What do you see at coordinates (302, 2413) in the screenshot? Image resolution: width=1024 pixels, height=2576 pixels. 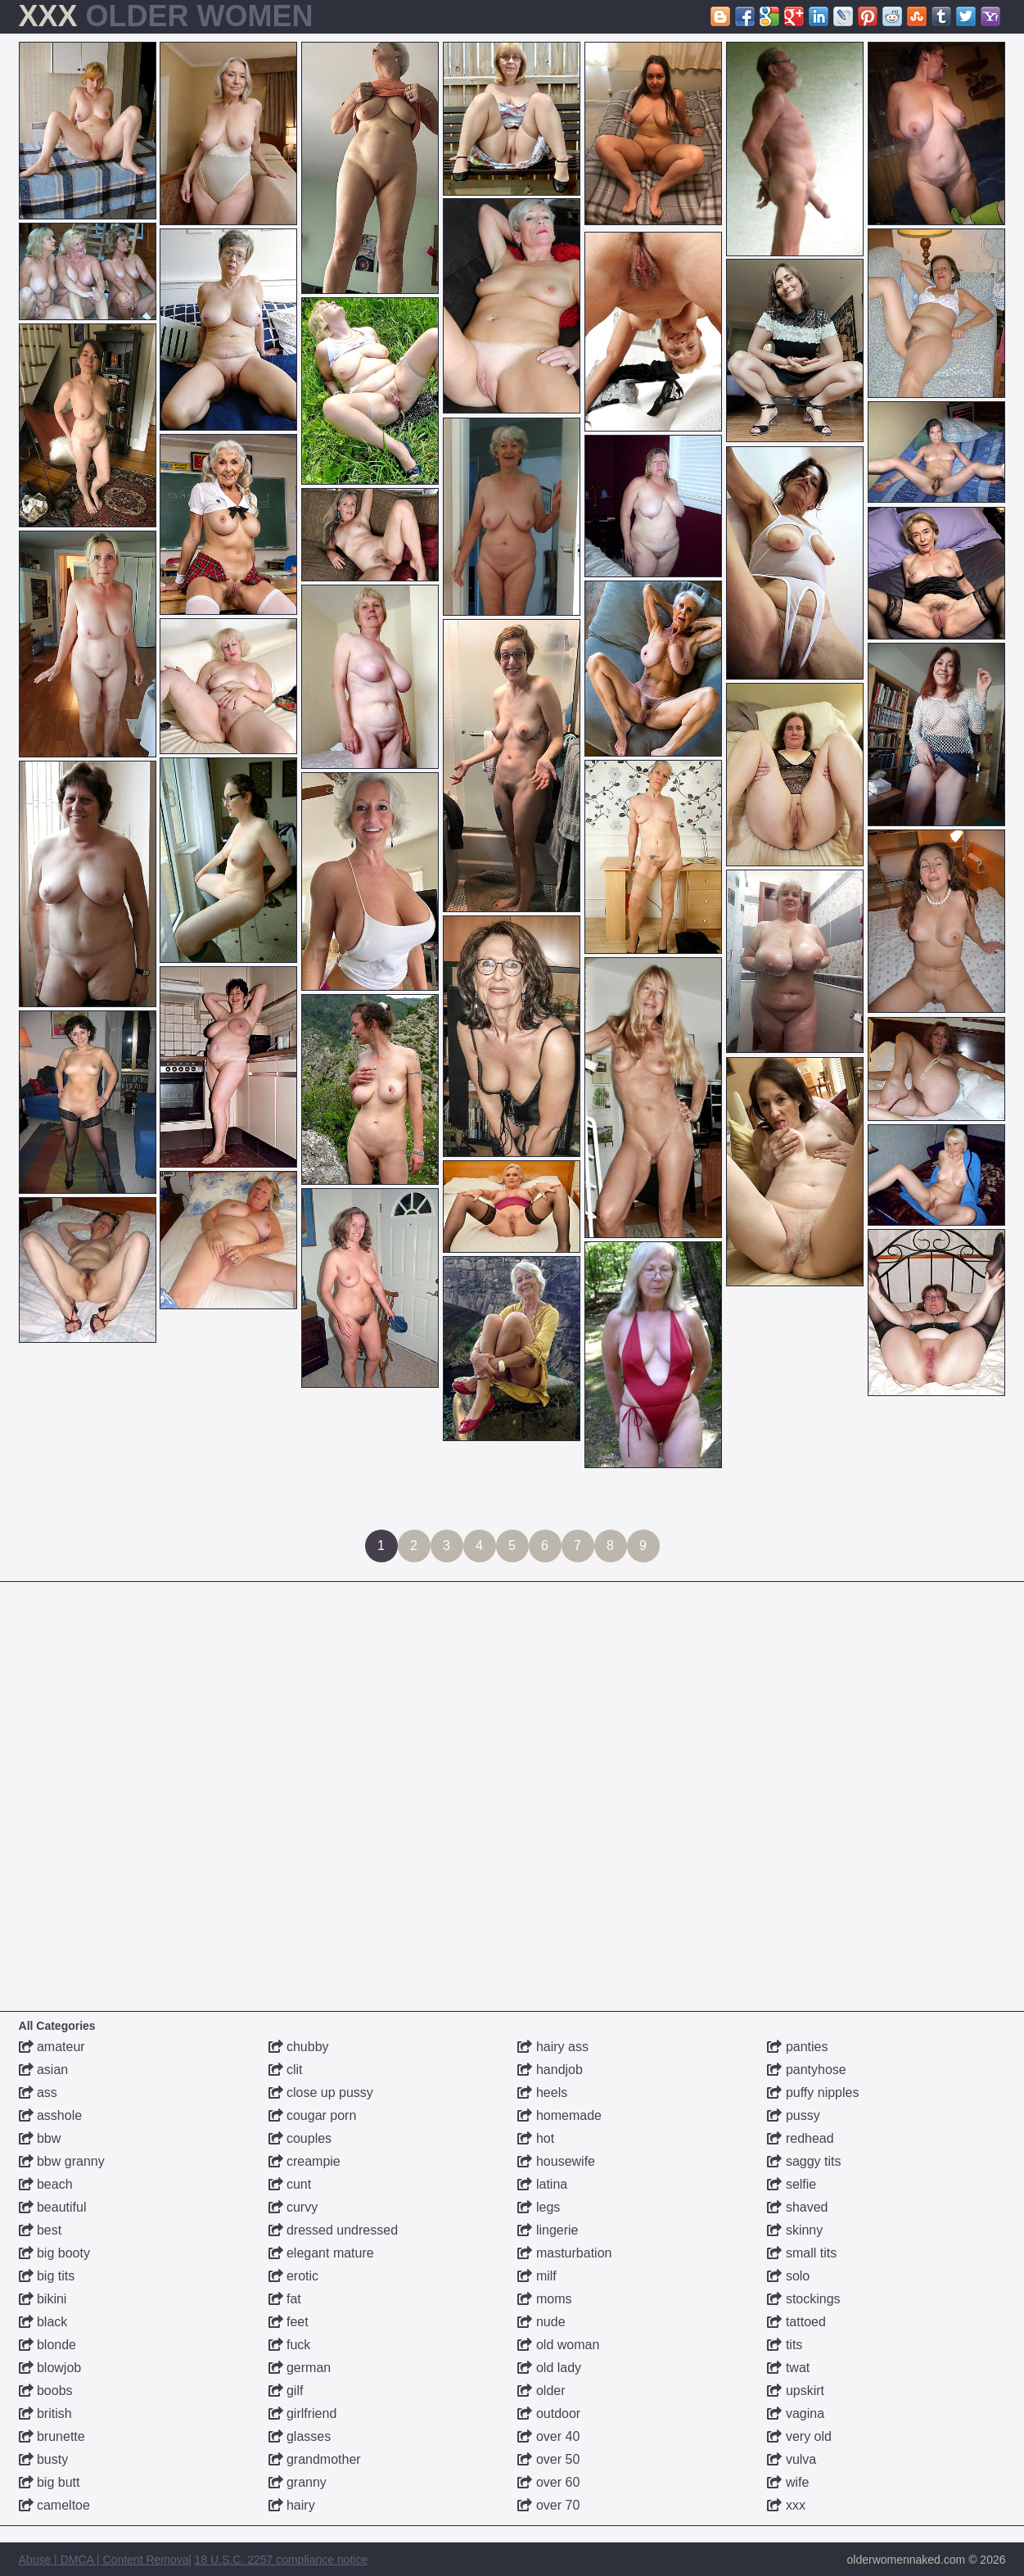 I see `girlfriend` at bounding box center [302, 2413].